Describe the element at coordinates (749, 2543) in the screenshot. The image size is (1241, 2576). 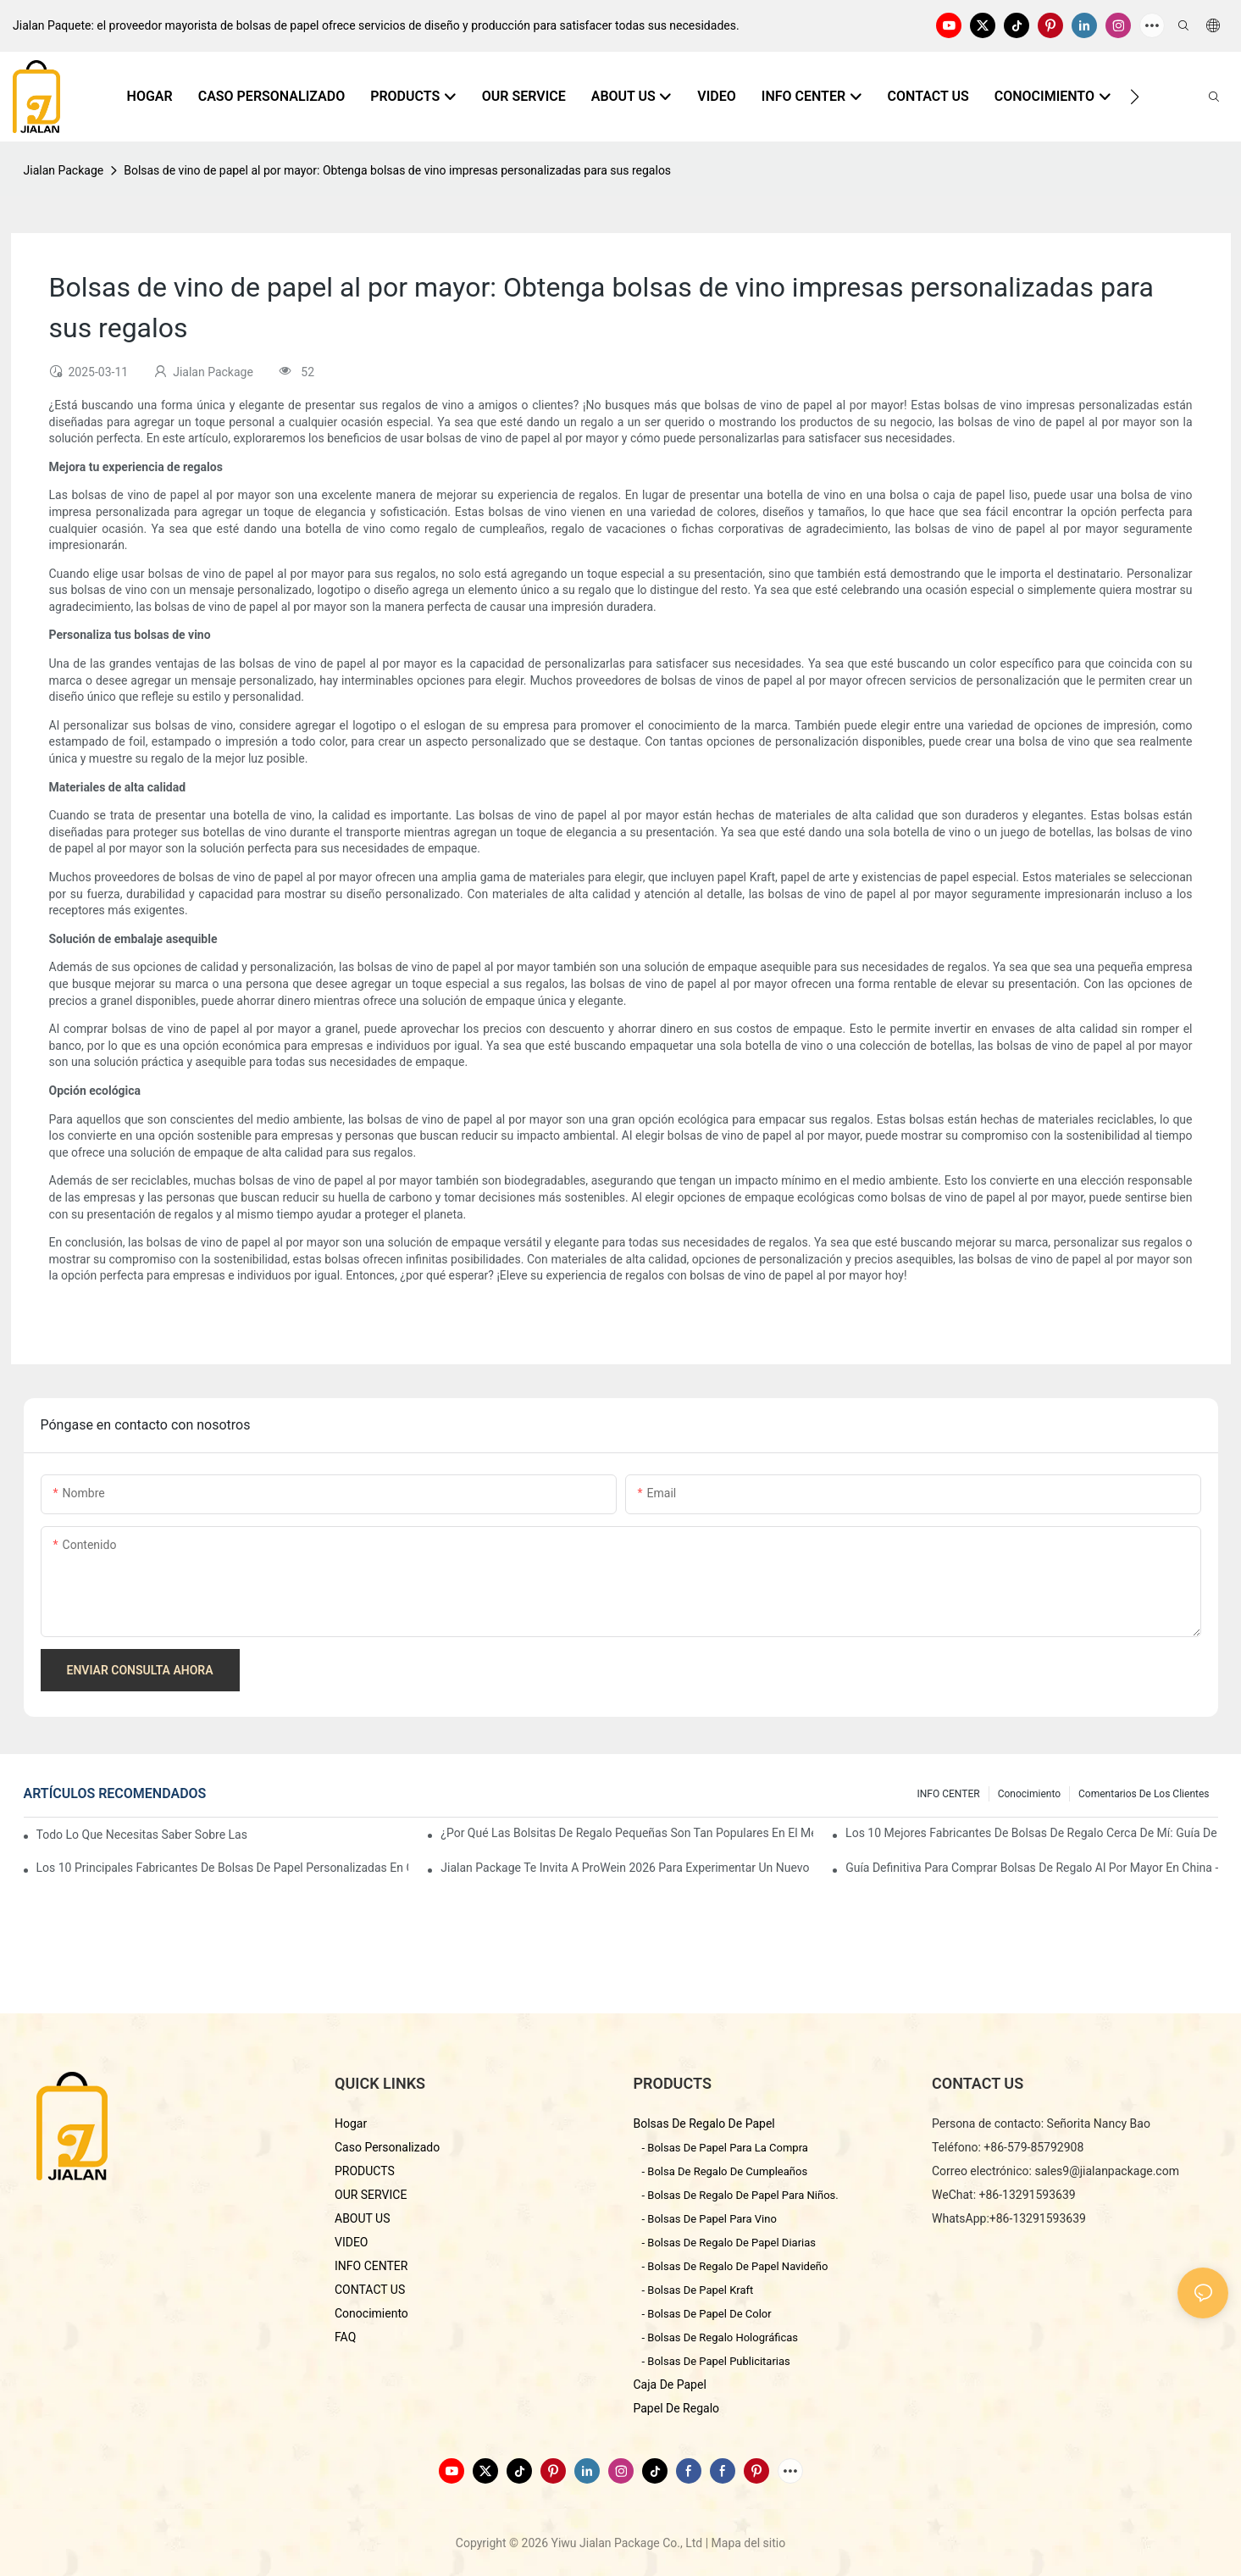
I see `Mapa del sitio` at that location.